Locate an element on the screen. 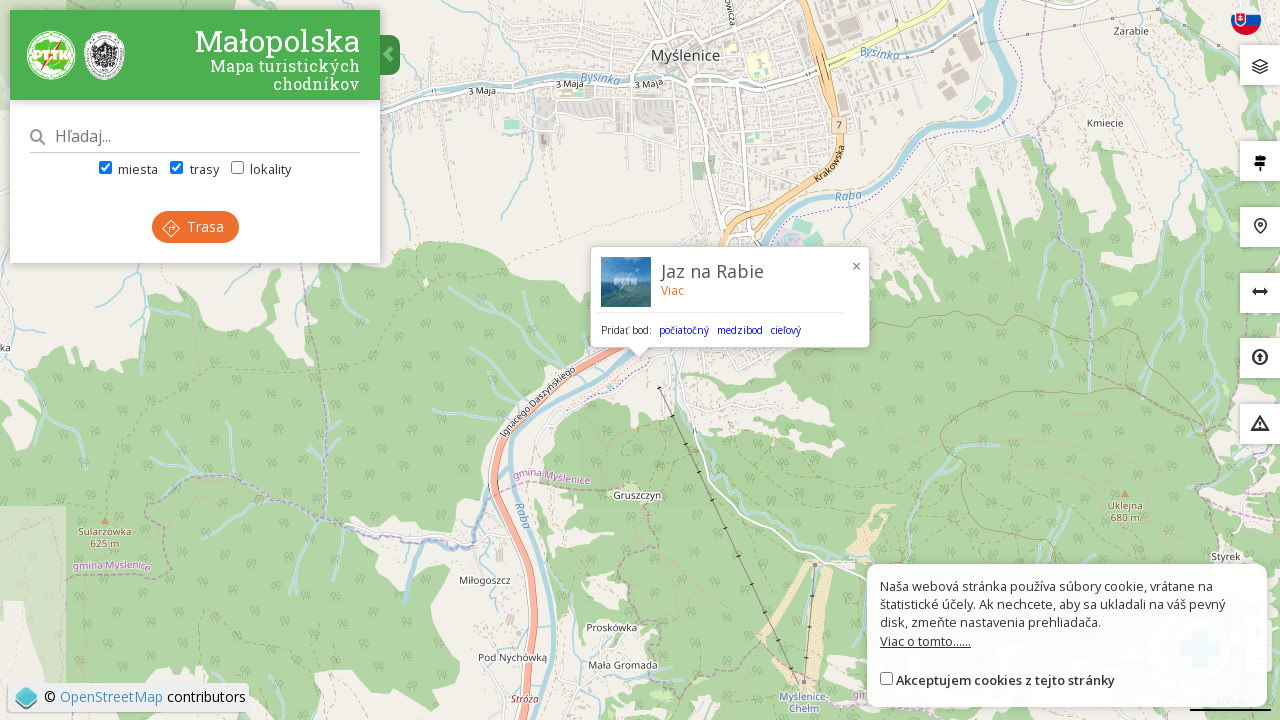  lokality is located at coordinates (261, 169).